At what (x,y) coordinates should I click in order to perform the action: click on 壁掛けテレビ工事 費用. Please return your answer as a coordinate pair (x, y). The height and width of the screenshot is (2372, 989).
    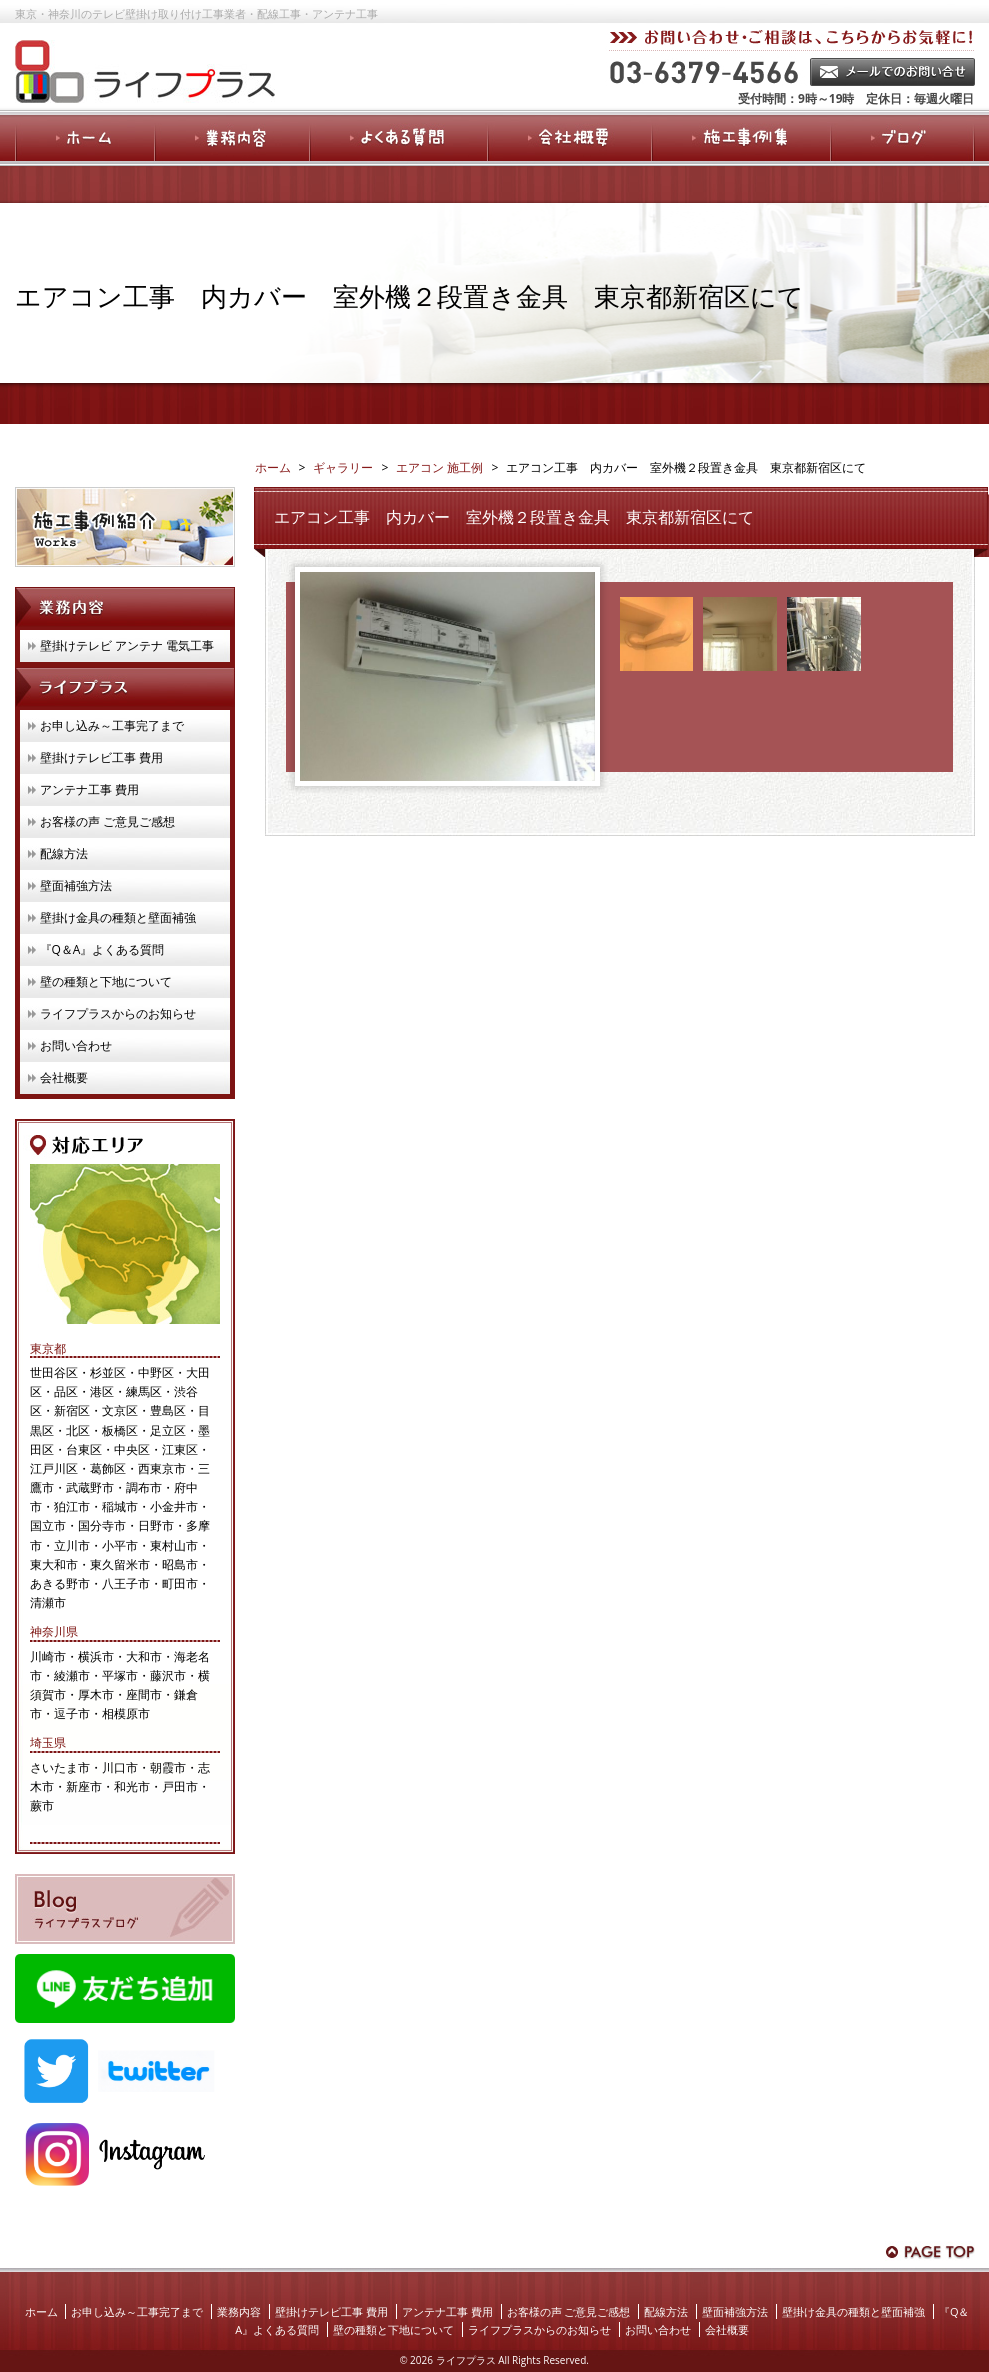
    Looking at the image, I should click on (101, 757).